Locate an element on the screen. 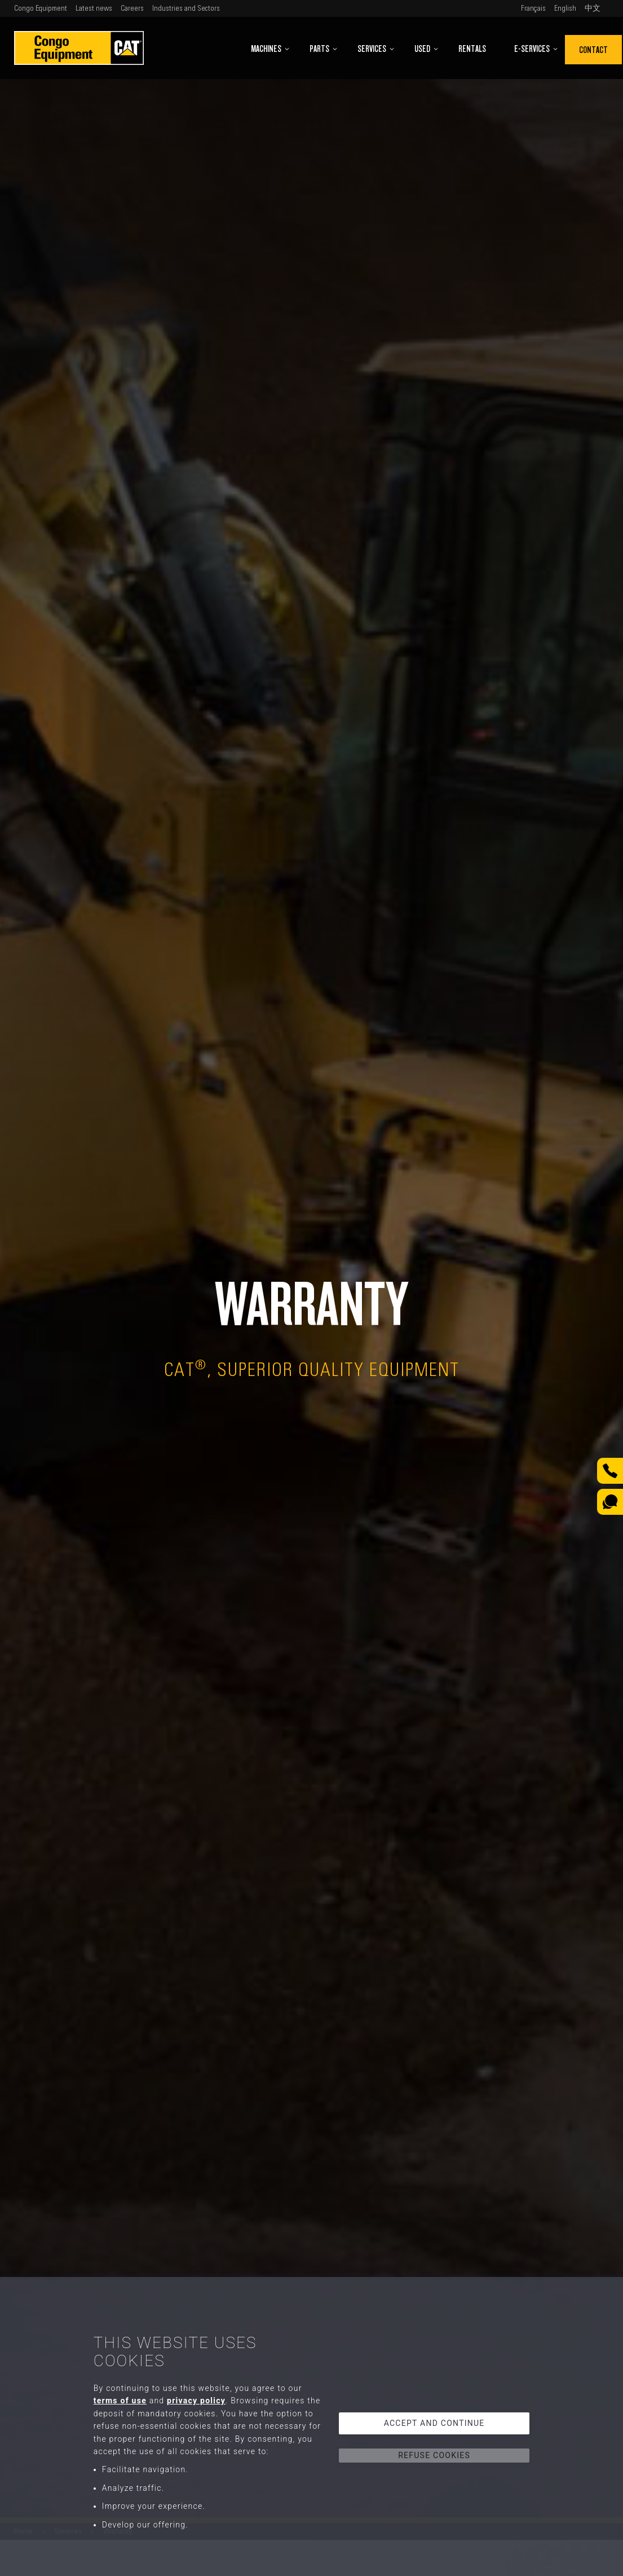 This screenshot has height=2576, width=623. Congo Equipment is located at coordinates (40, 8).